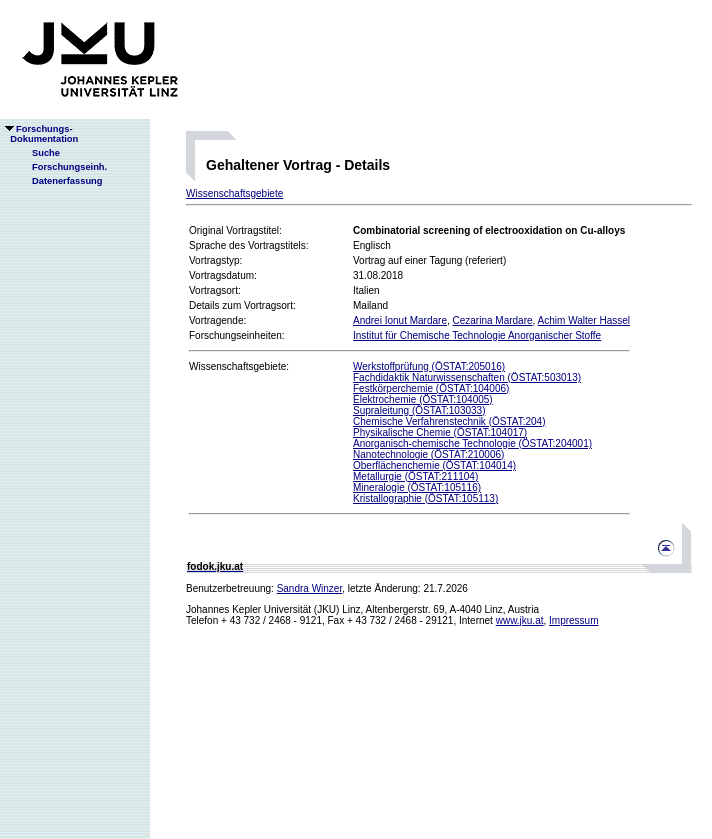  What do you see at coordinates (573, 620) in the screenshot?
I see `Impressum` at bounding box center [573, 620].